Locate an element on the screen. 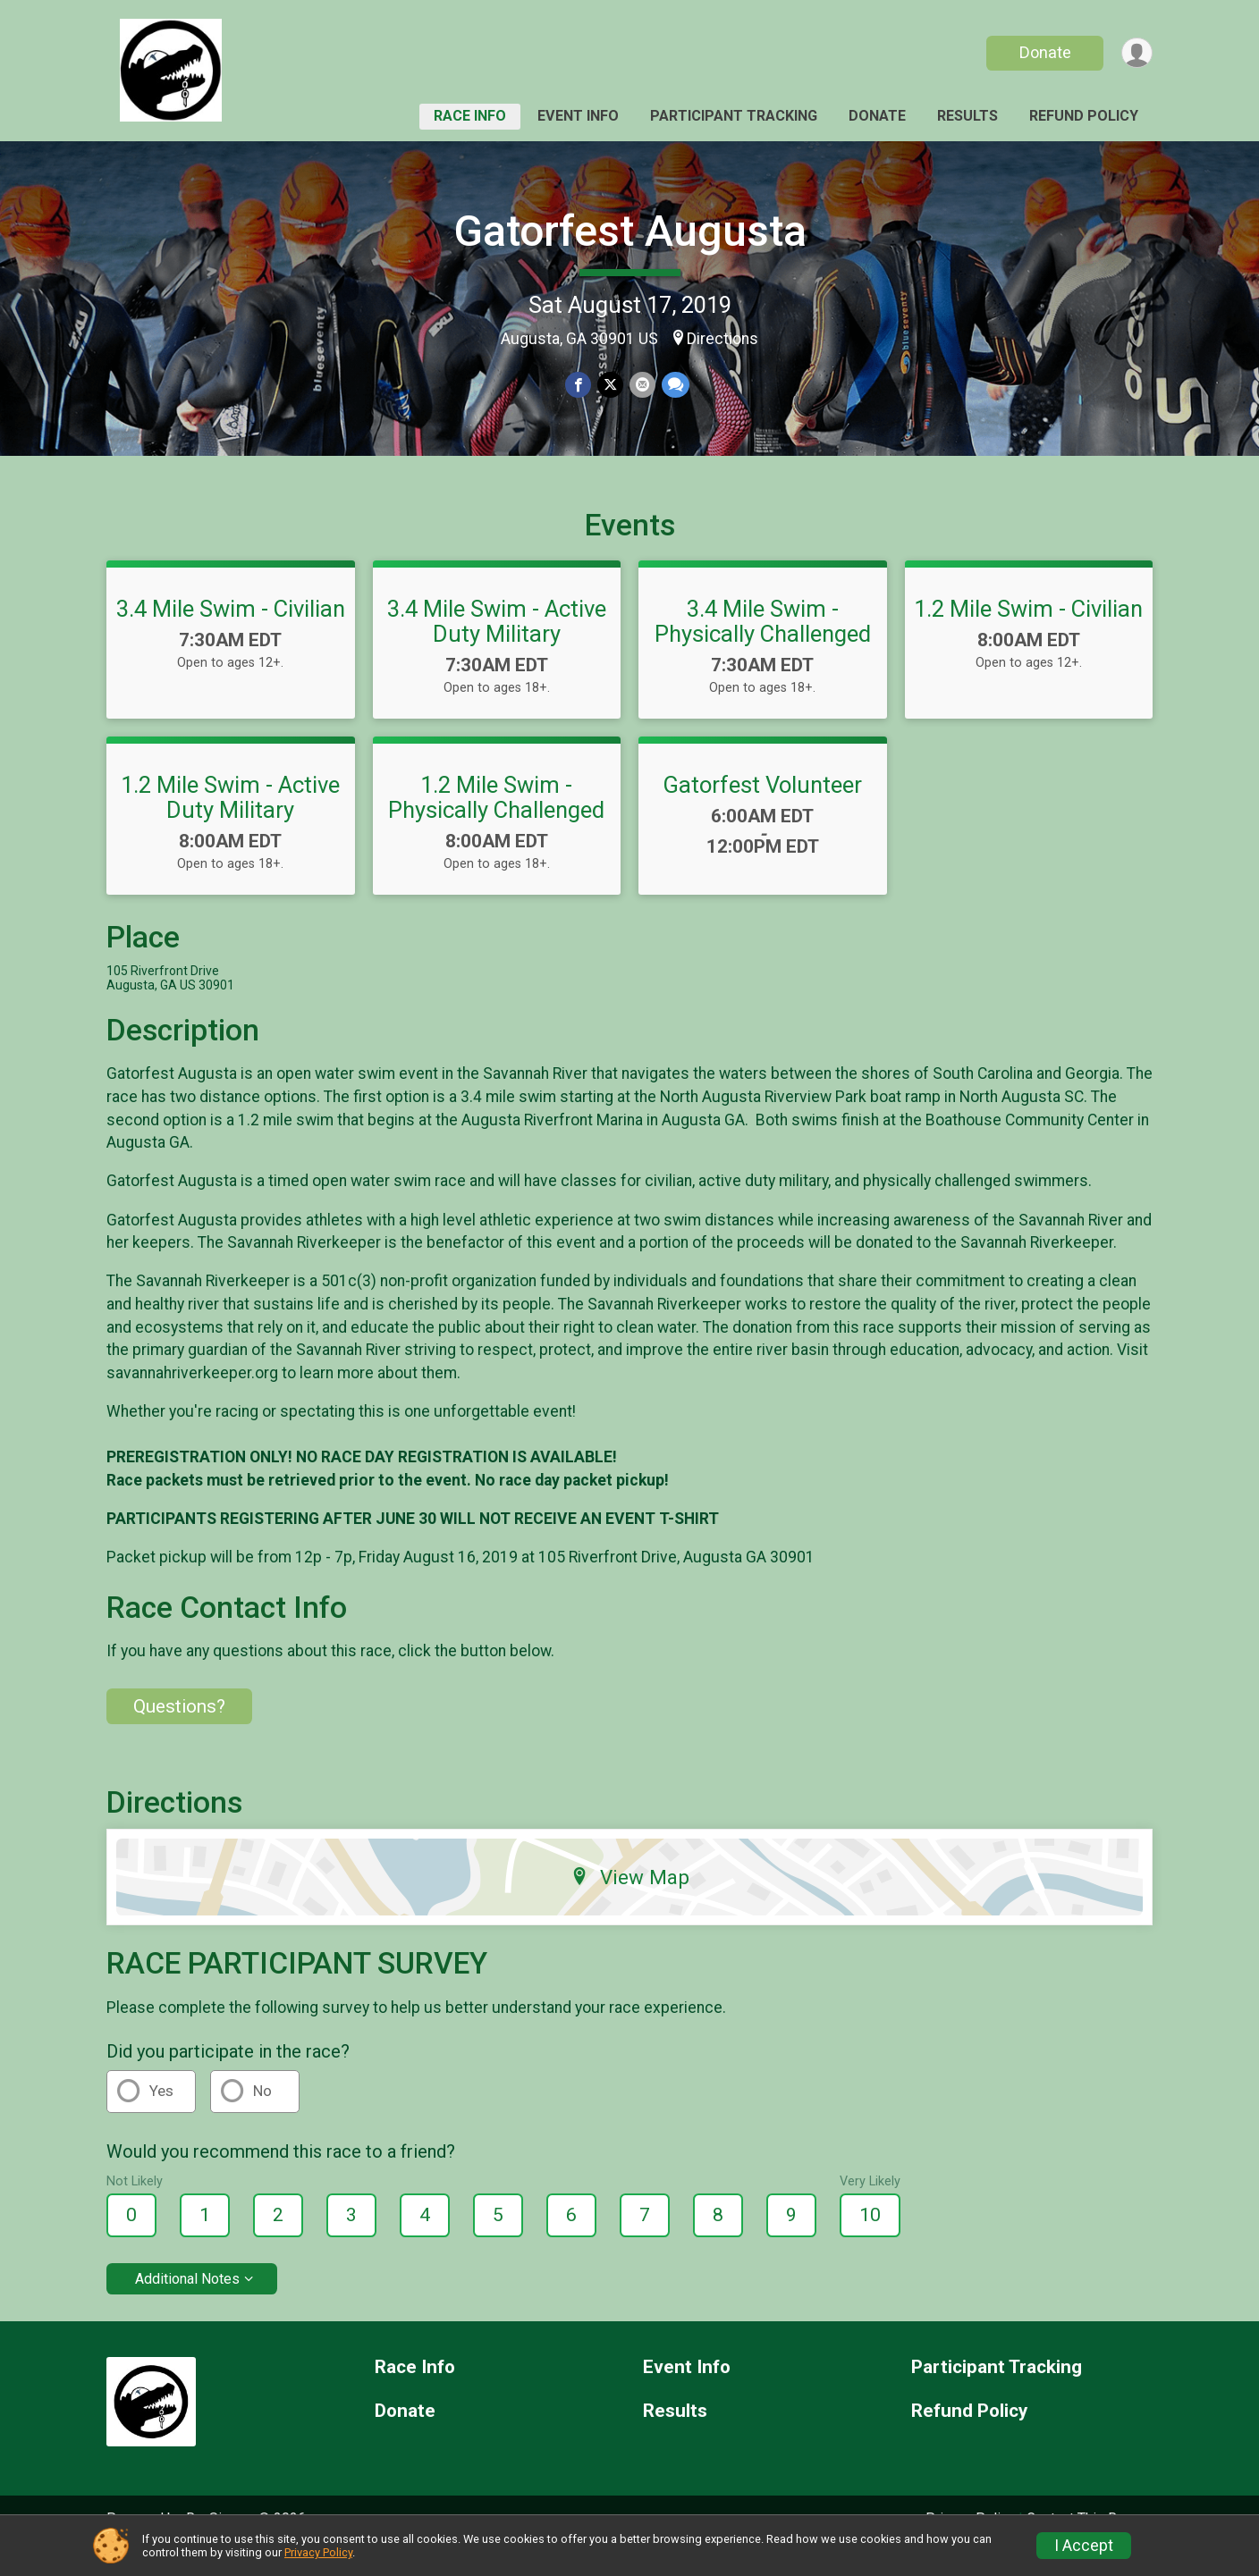  Results is located at coordinates (967, 115).